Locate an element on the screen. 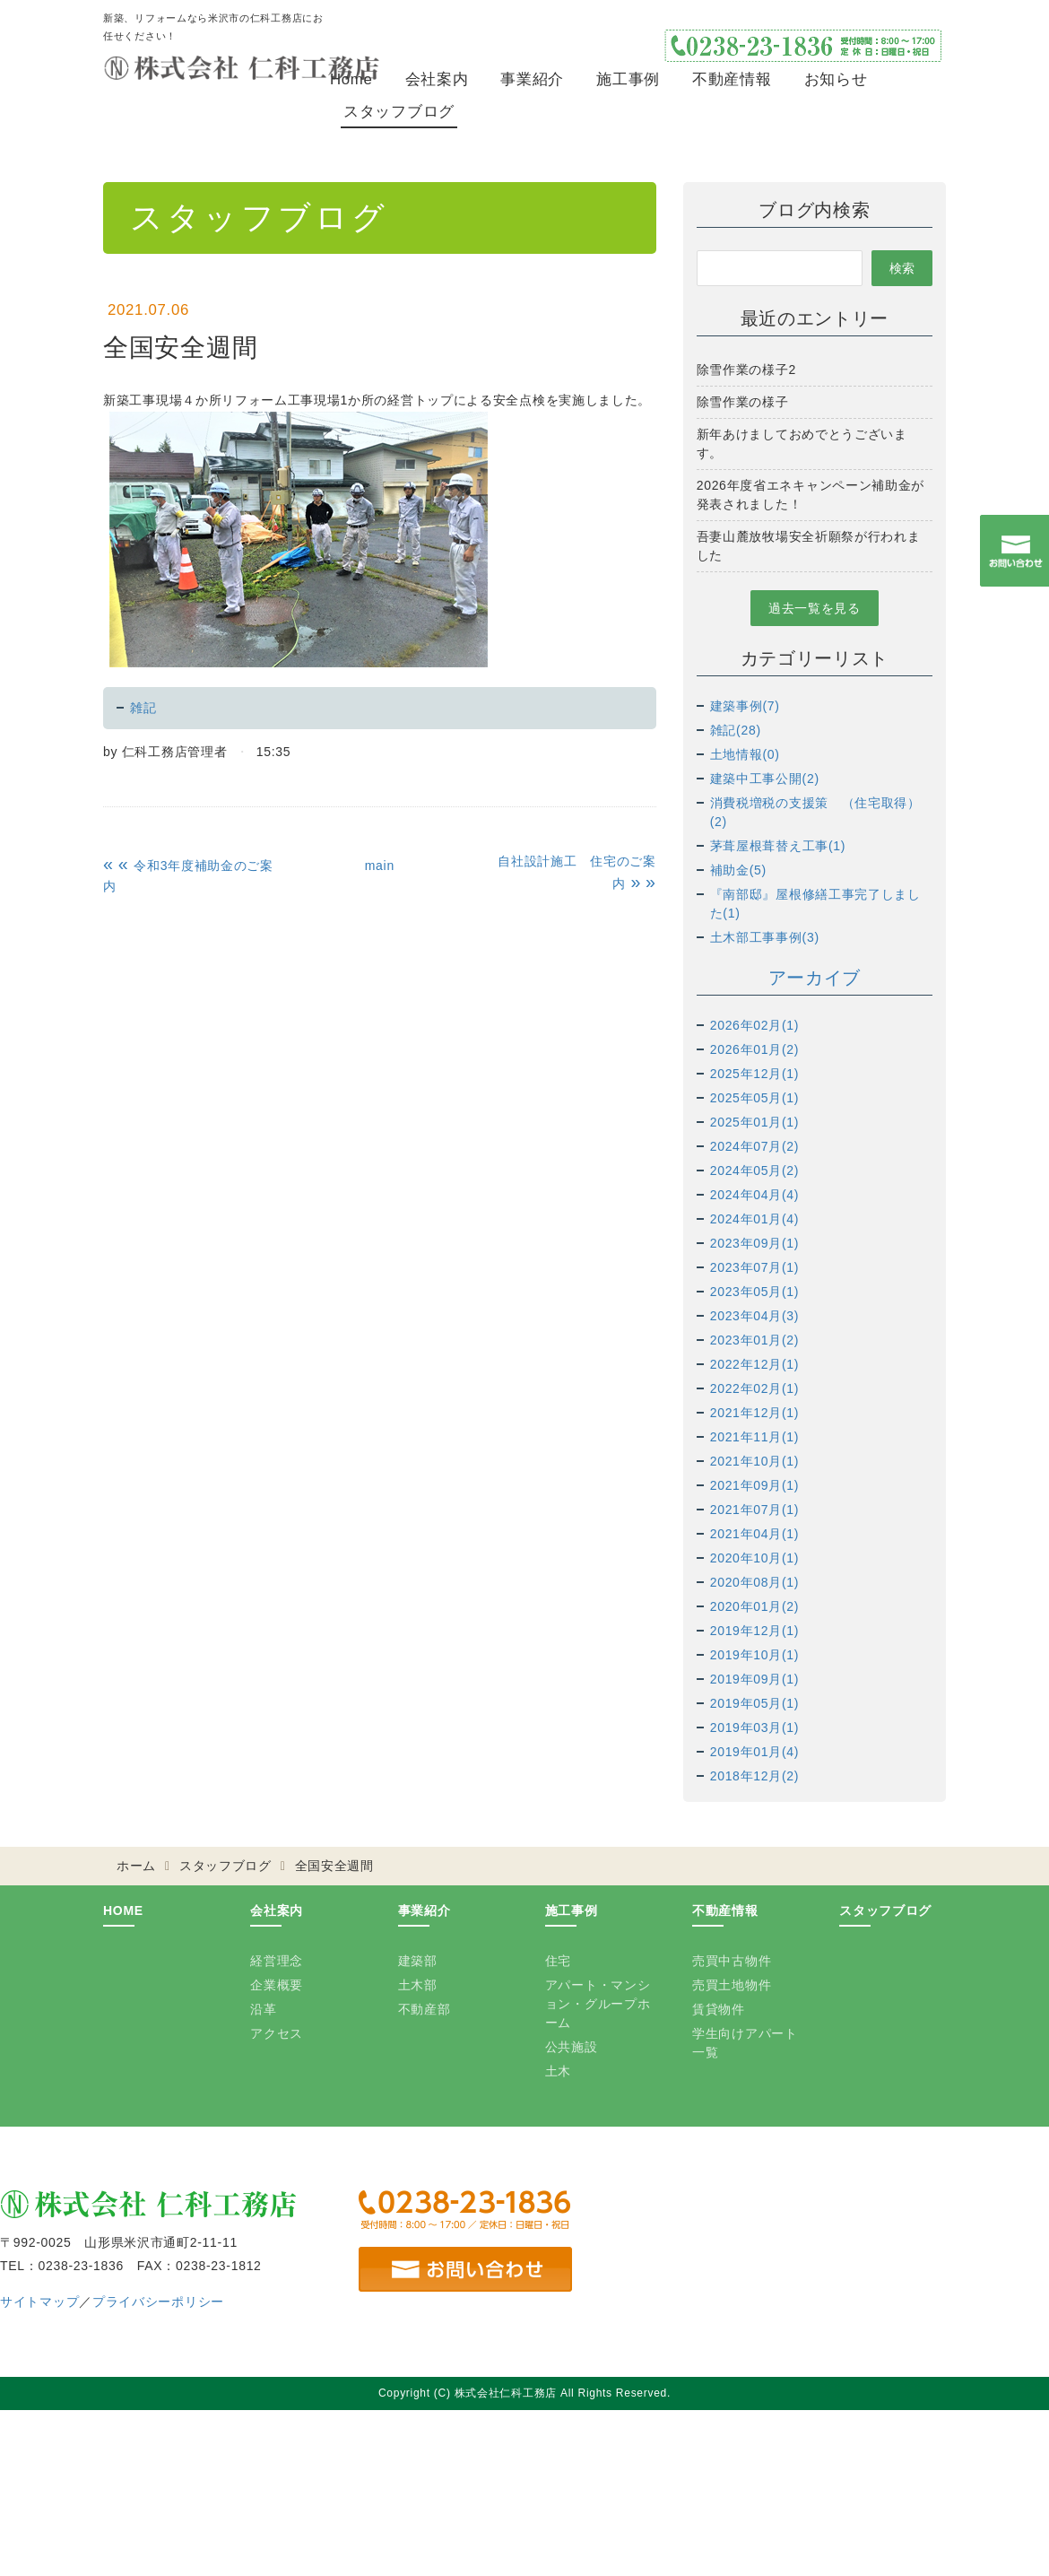  2019年12月(1) is located at coordinates (755, 1630).